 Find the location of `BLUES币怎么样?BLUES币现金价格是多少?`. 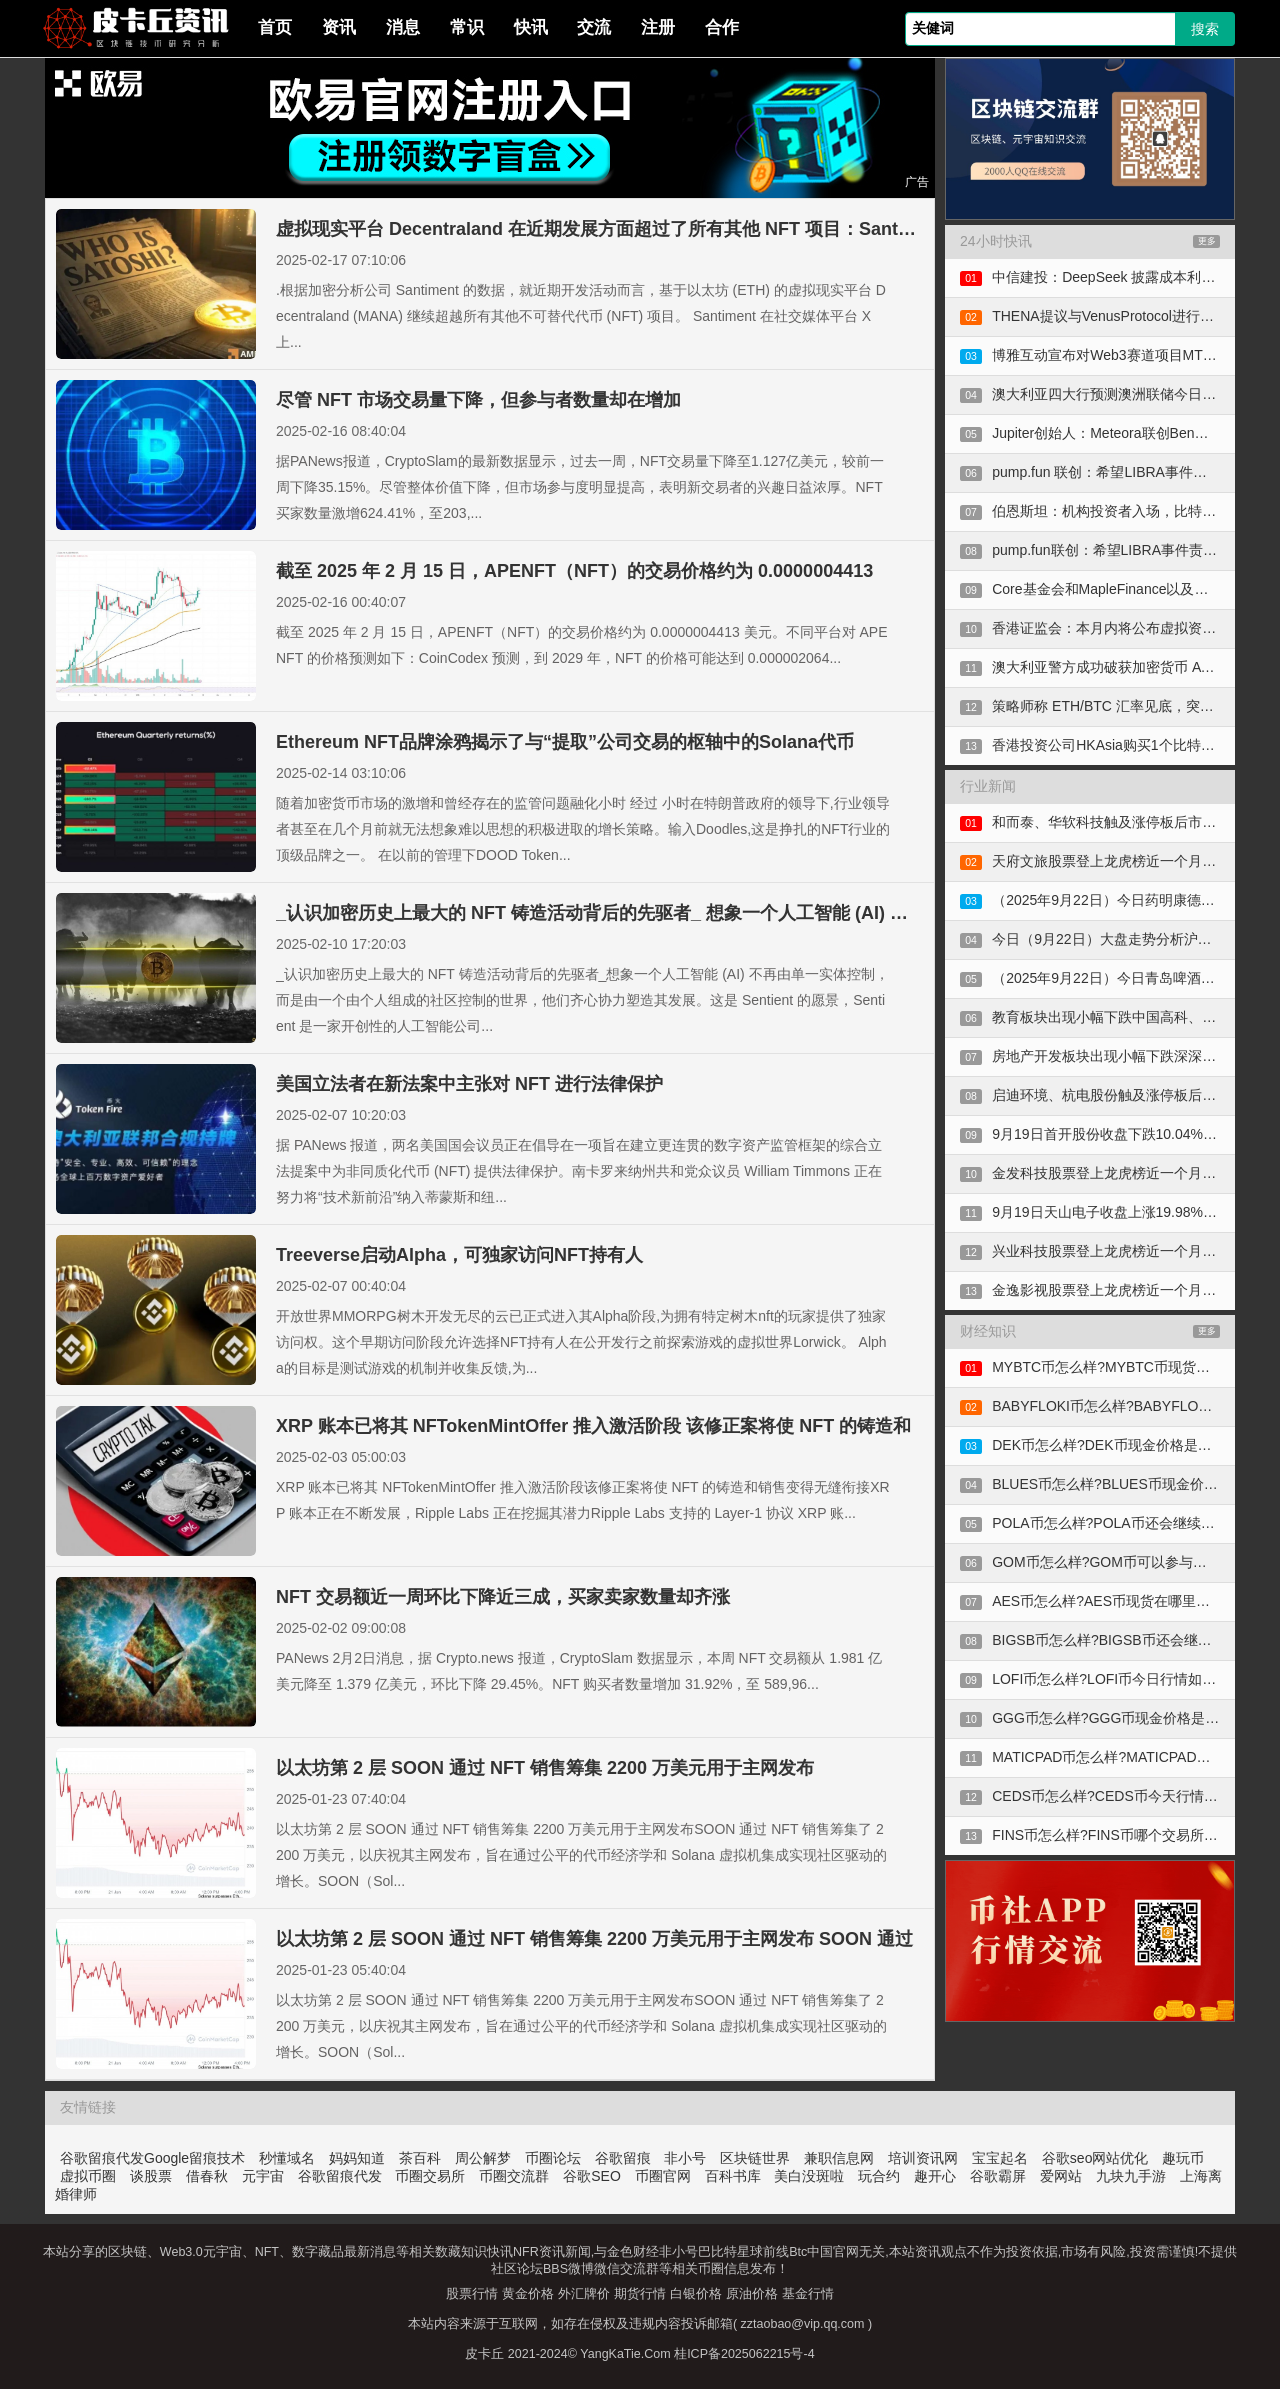

BLUES币怎么样?BLUES币现金价格是多少? is located at coordinates (1129, 1484).